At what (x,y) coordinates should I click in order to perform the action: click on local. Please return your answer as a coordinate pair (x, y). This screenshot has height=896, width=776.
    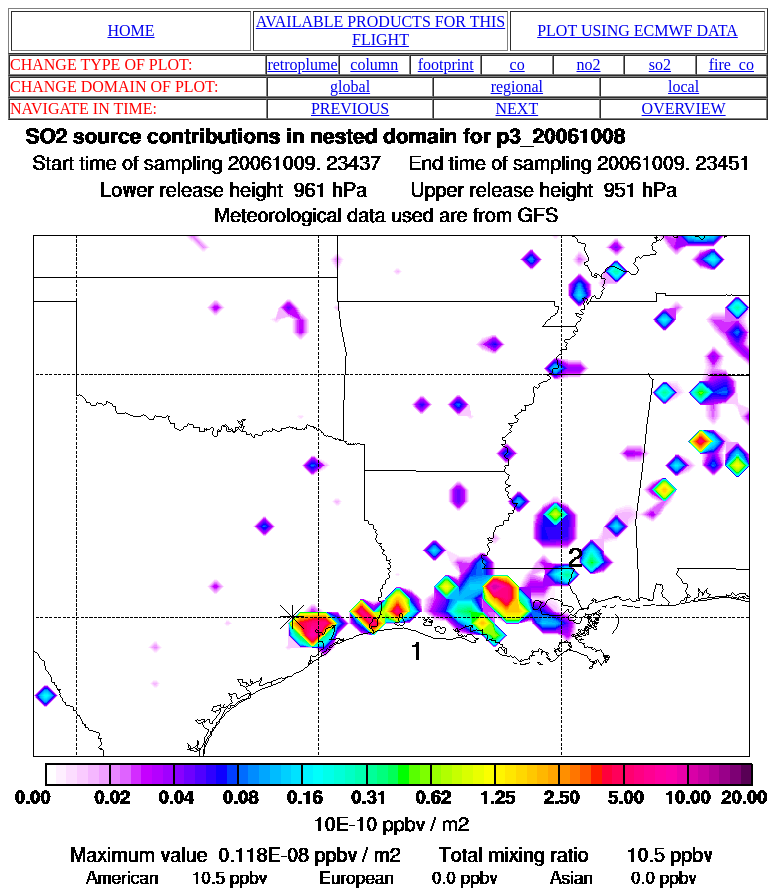
    Looking at the image, I should click on (683, 86).